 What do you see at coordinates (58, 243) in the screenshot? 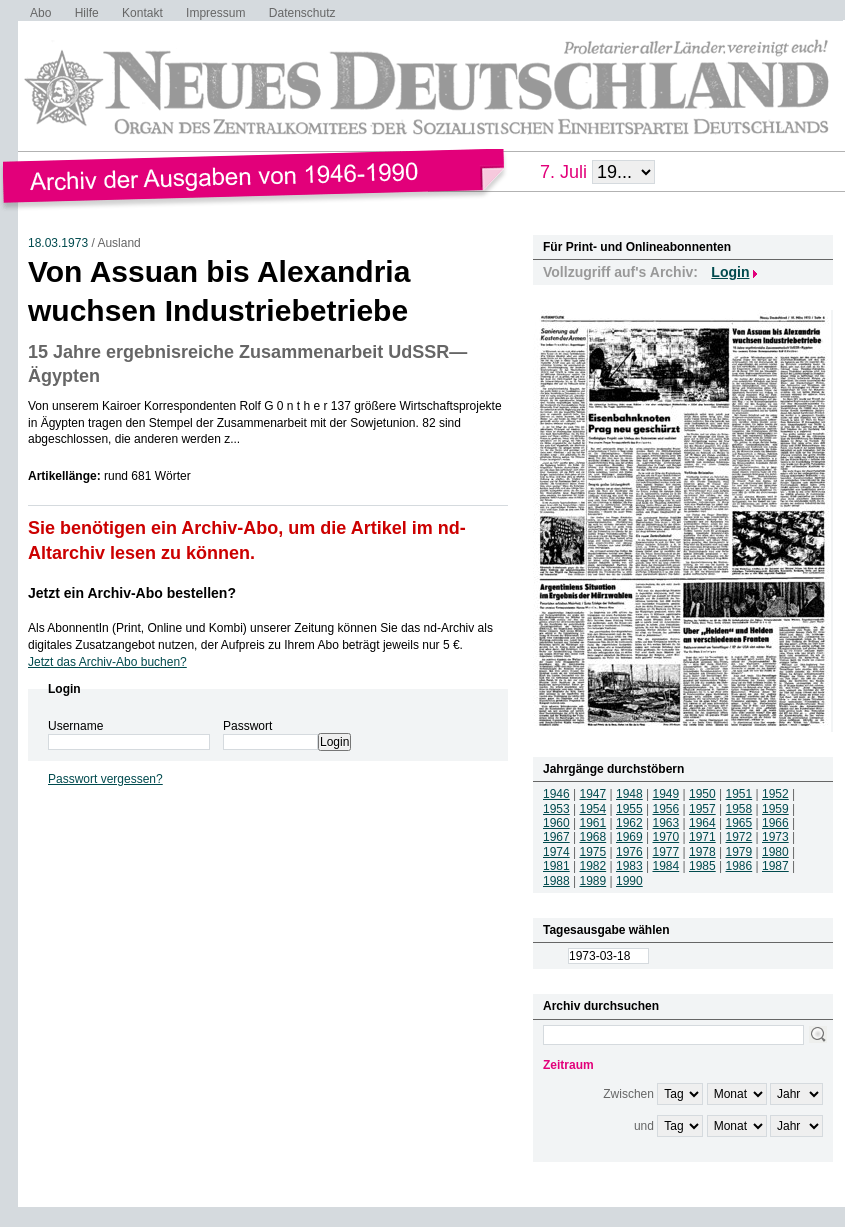
I see `18.03.1973` at bounding box center [58, 243].